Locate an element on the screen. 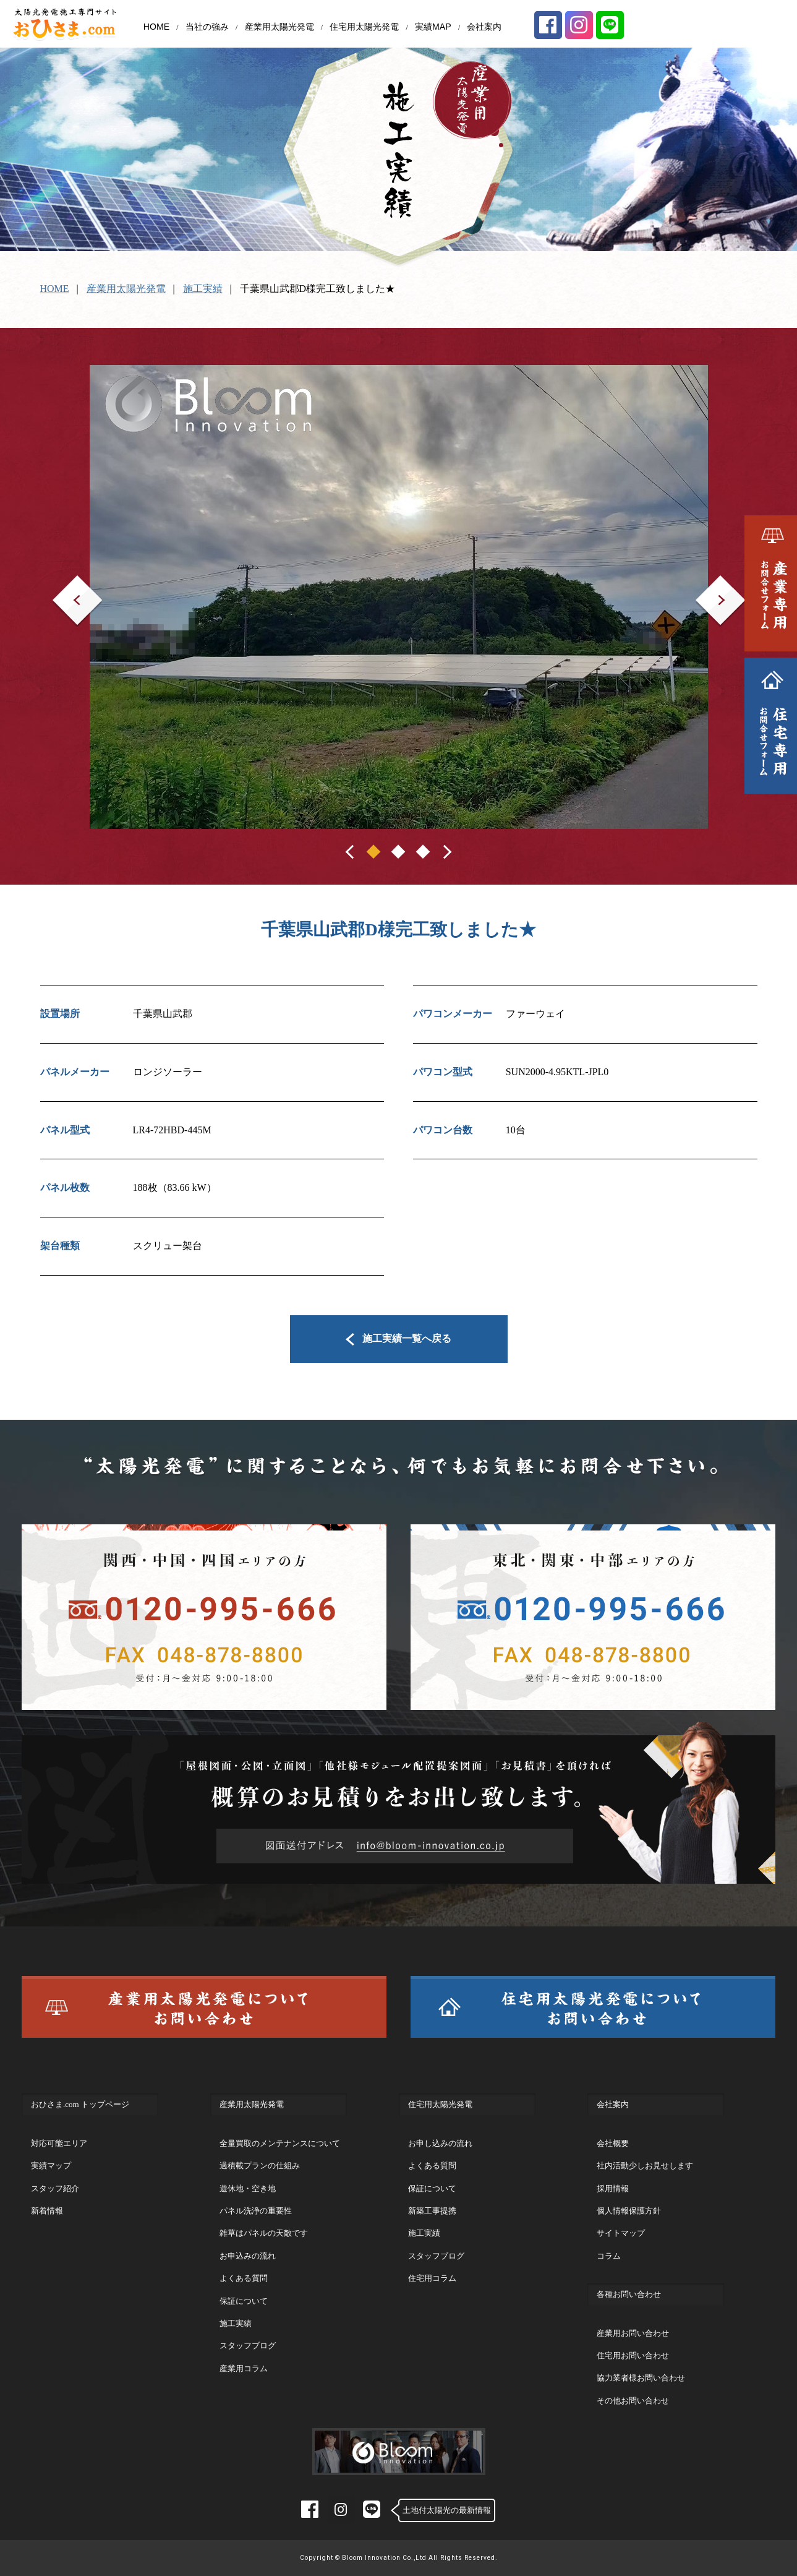  産業用お問い合わせ is located at coordinates (633, 2333).